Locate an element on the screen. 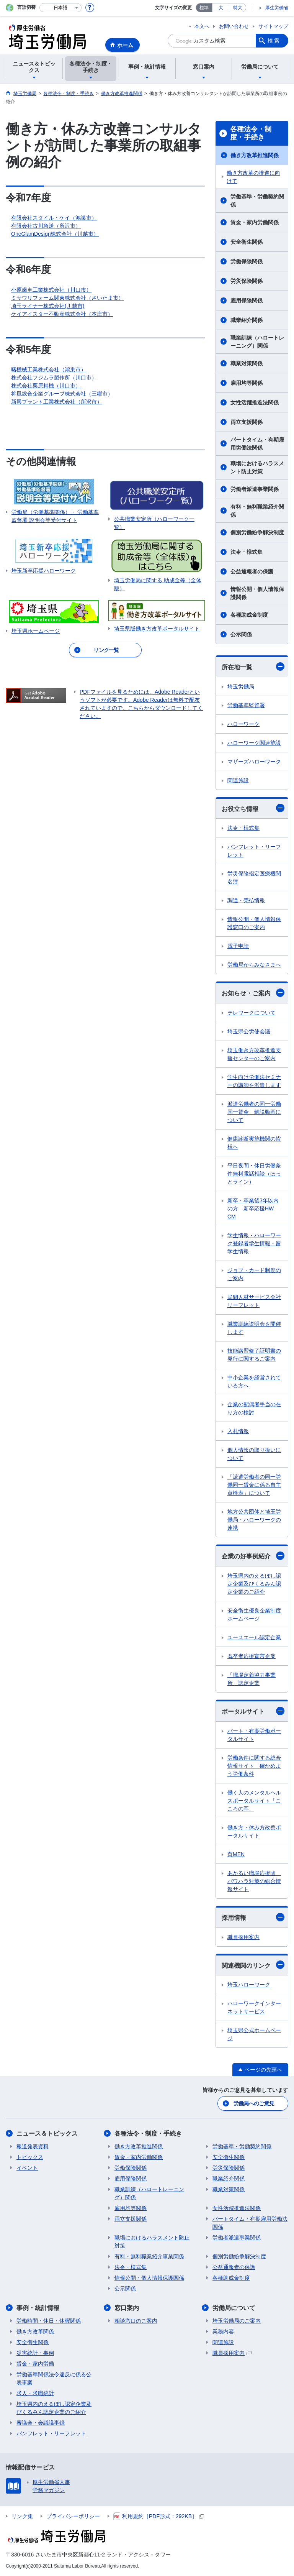  ハローワークインターネットサービス is located at coordinates (254, 2007).